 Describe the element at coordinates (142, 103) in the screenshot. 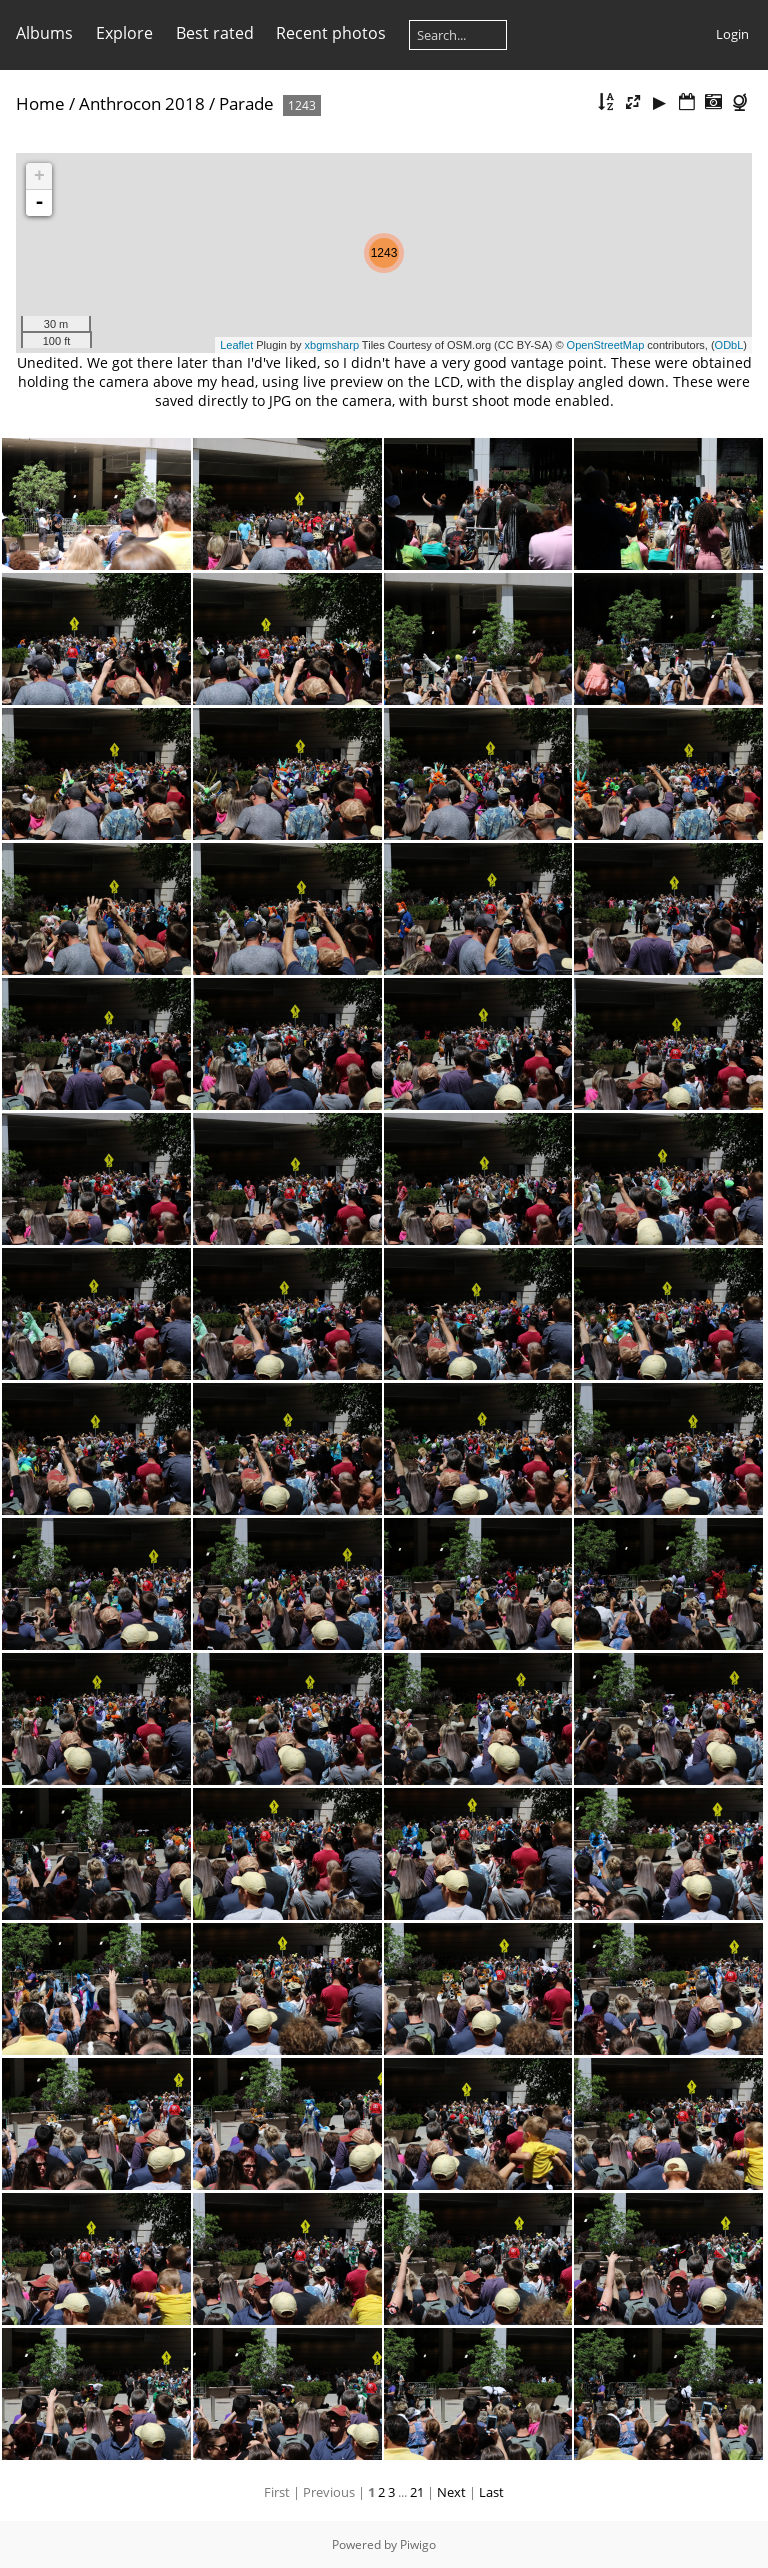

I see `Anthrocon 2018` at that location.